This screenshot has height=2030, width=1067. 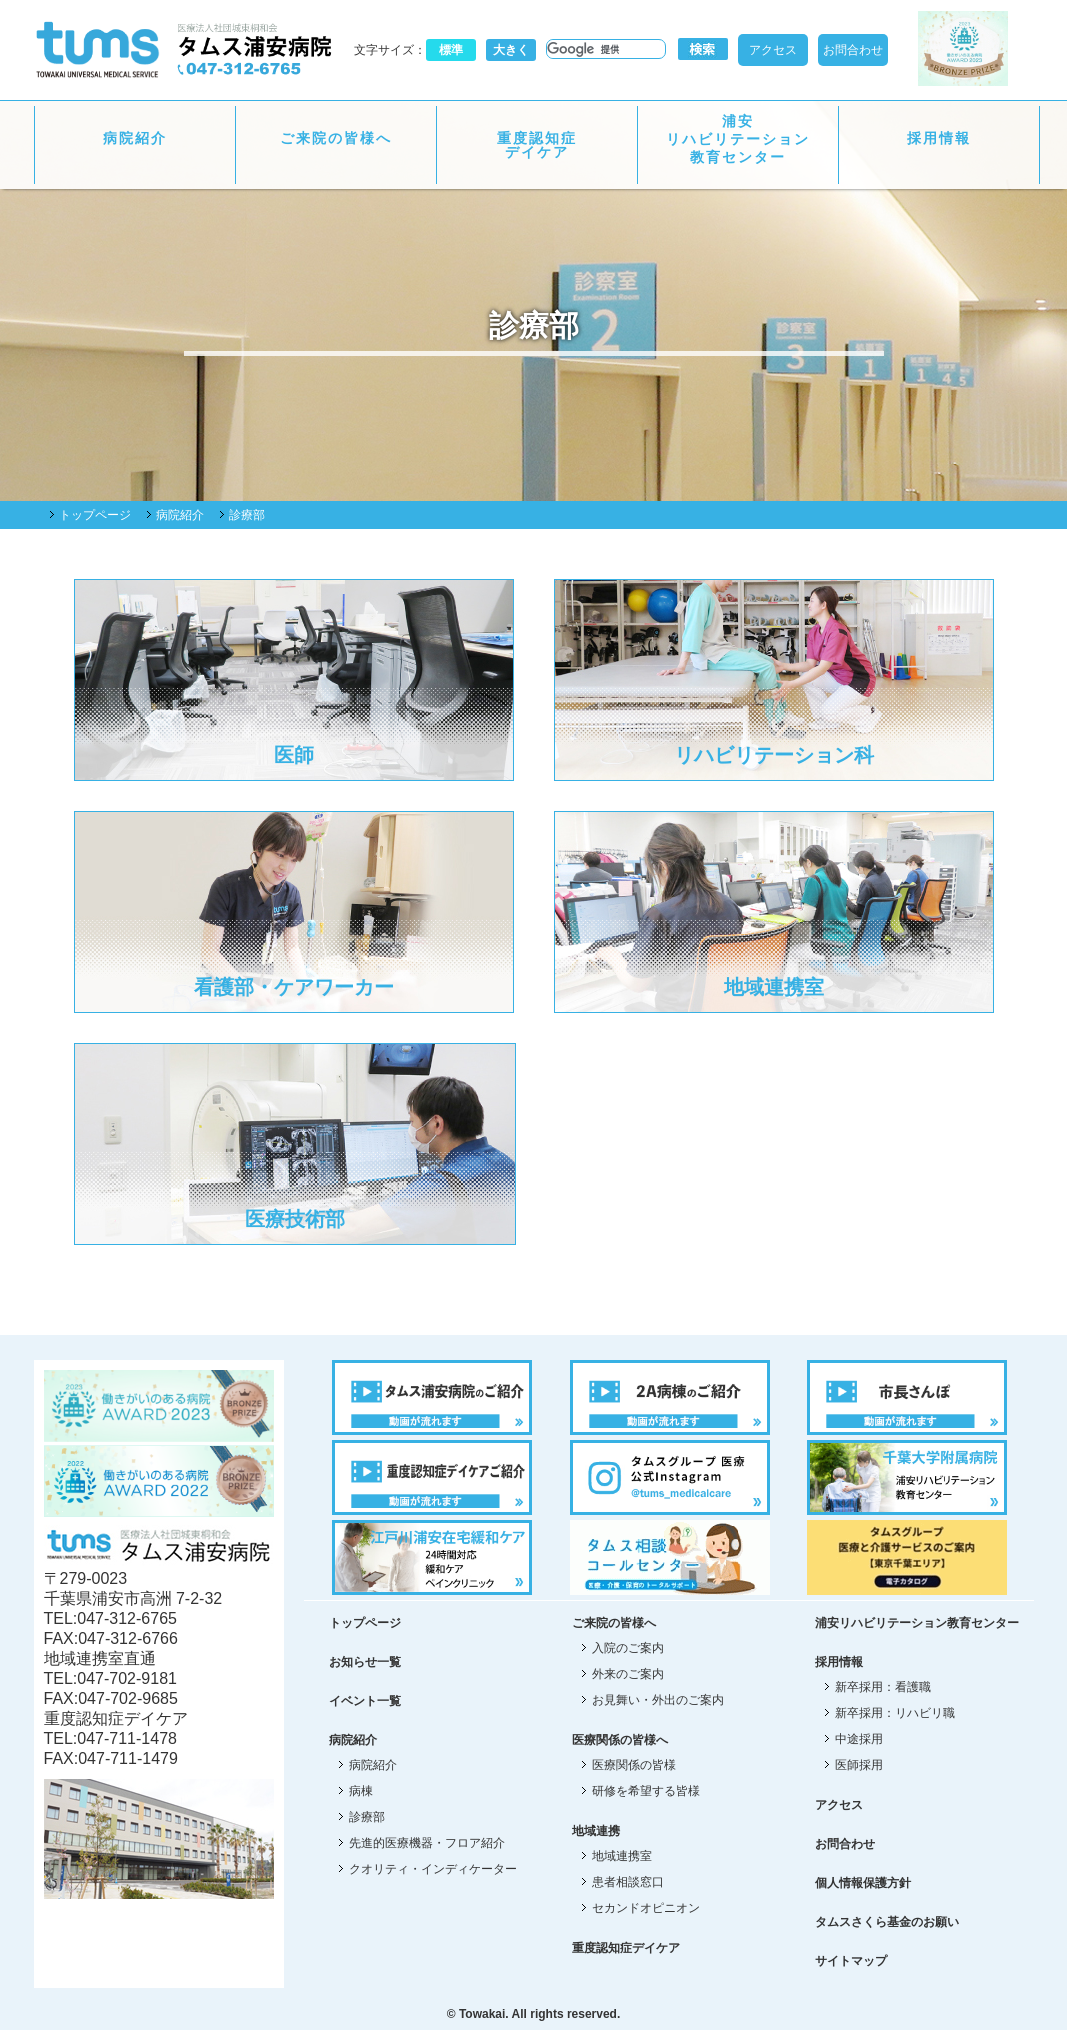 I want to click on 中途採用, so click(x=859, y=1739).